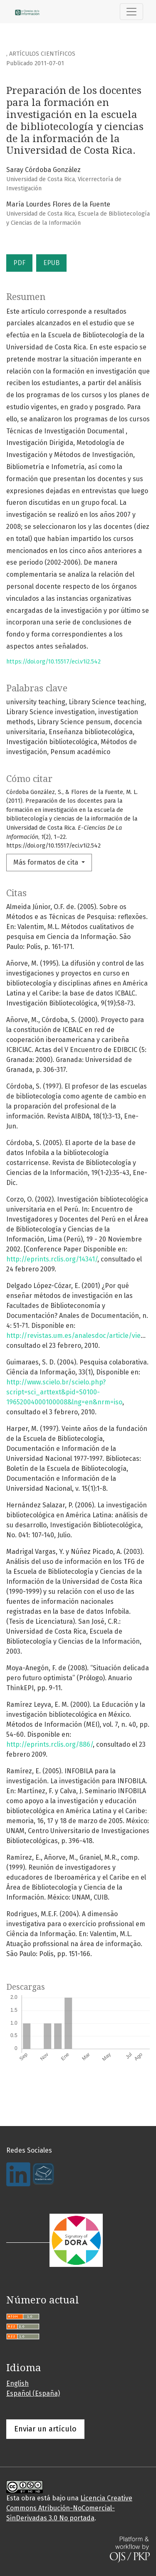  I want to click on http://eprints.rclis.org/14341/, so click(51, 1259).